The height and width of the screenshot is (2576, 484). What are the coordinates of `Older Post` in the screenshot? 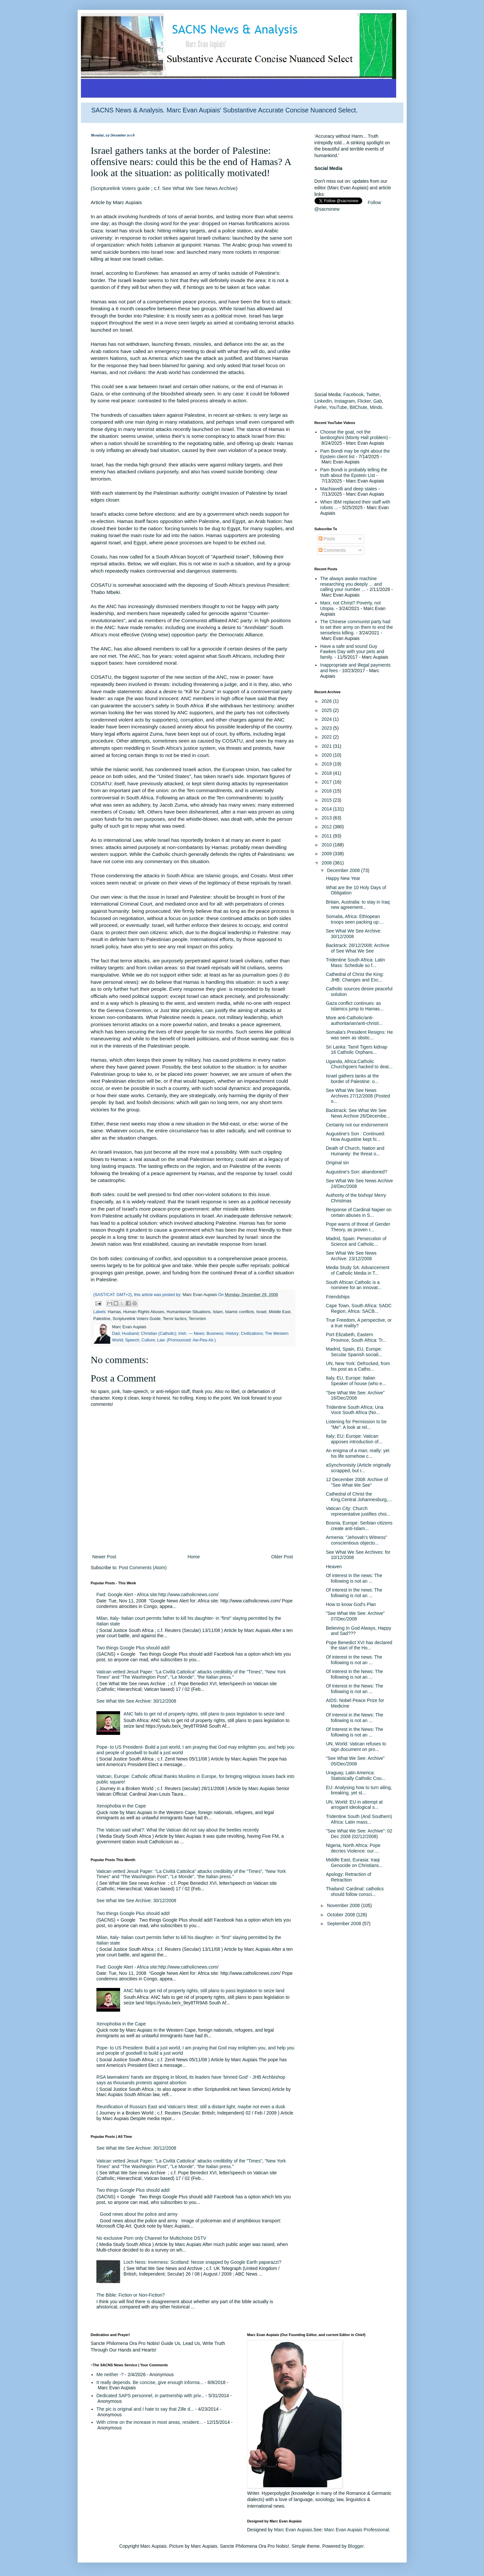 It's located at (282, 1556).